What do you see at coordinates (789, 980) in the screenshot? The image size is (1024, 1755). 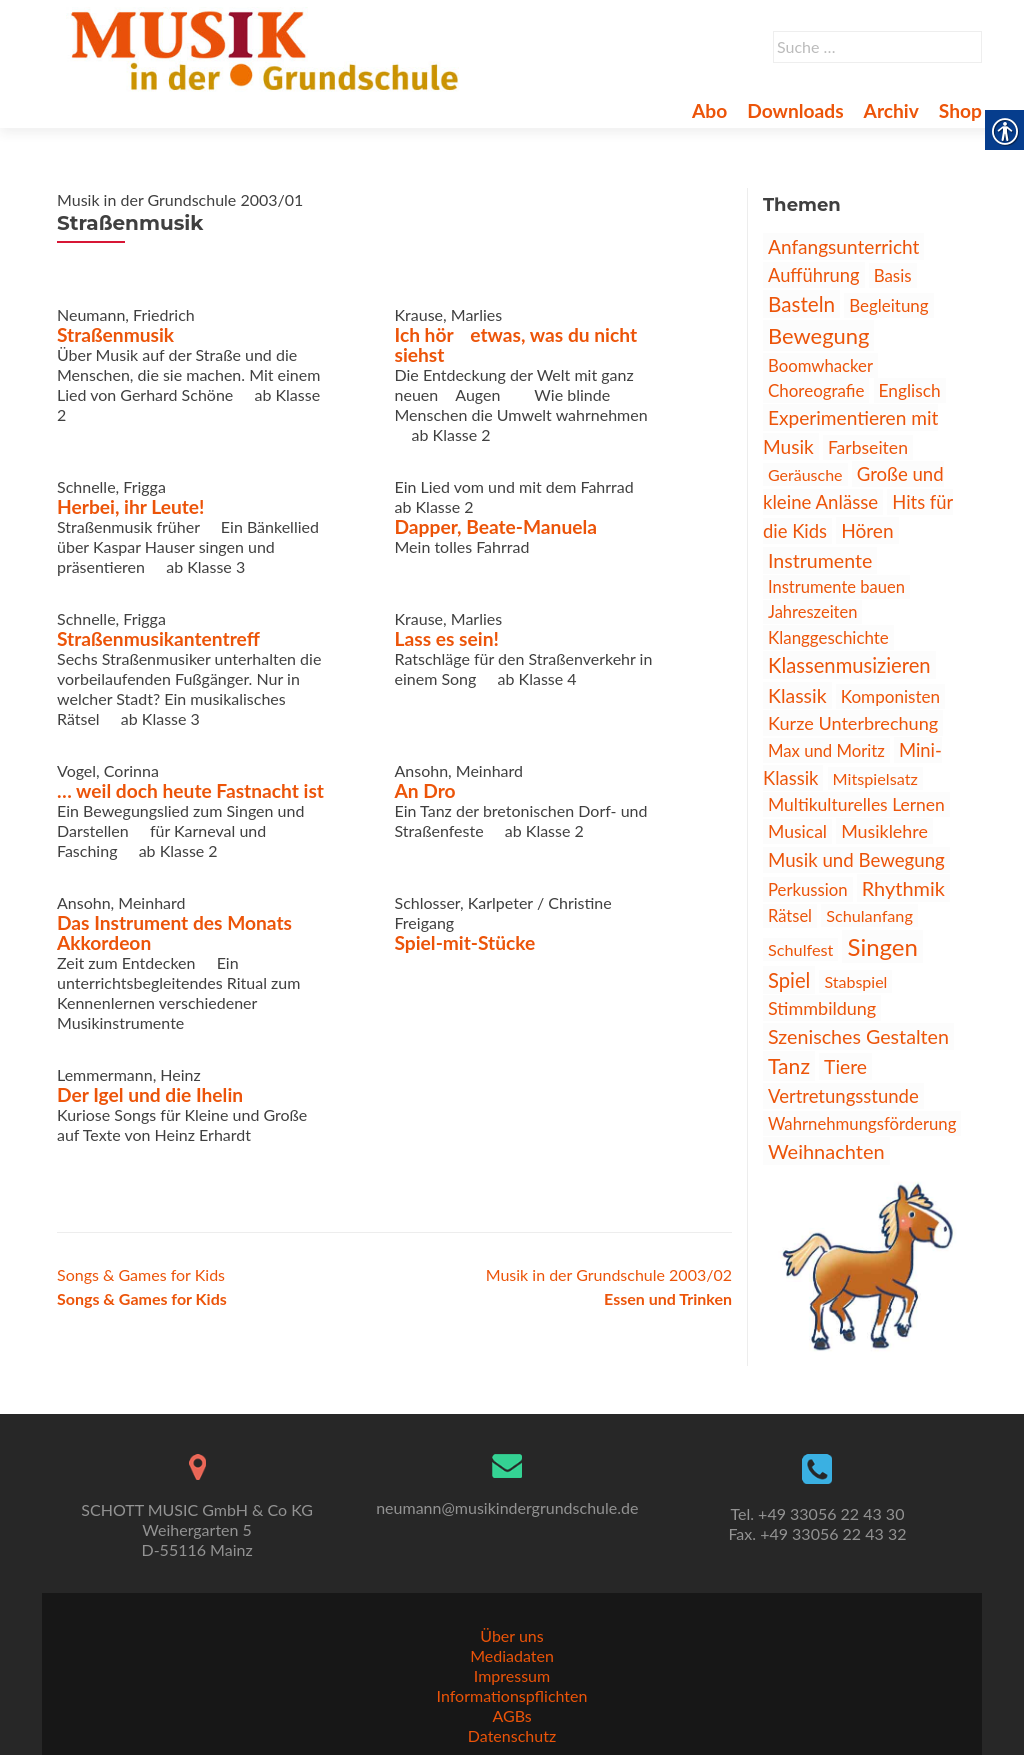 I see `Spiel [link]` at bounding box center [789, 980].